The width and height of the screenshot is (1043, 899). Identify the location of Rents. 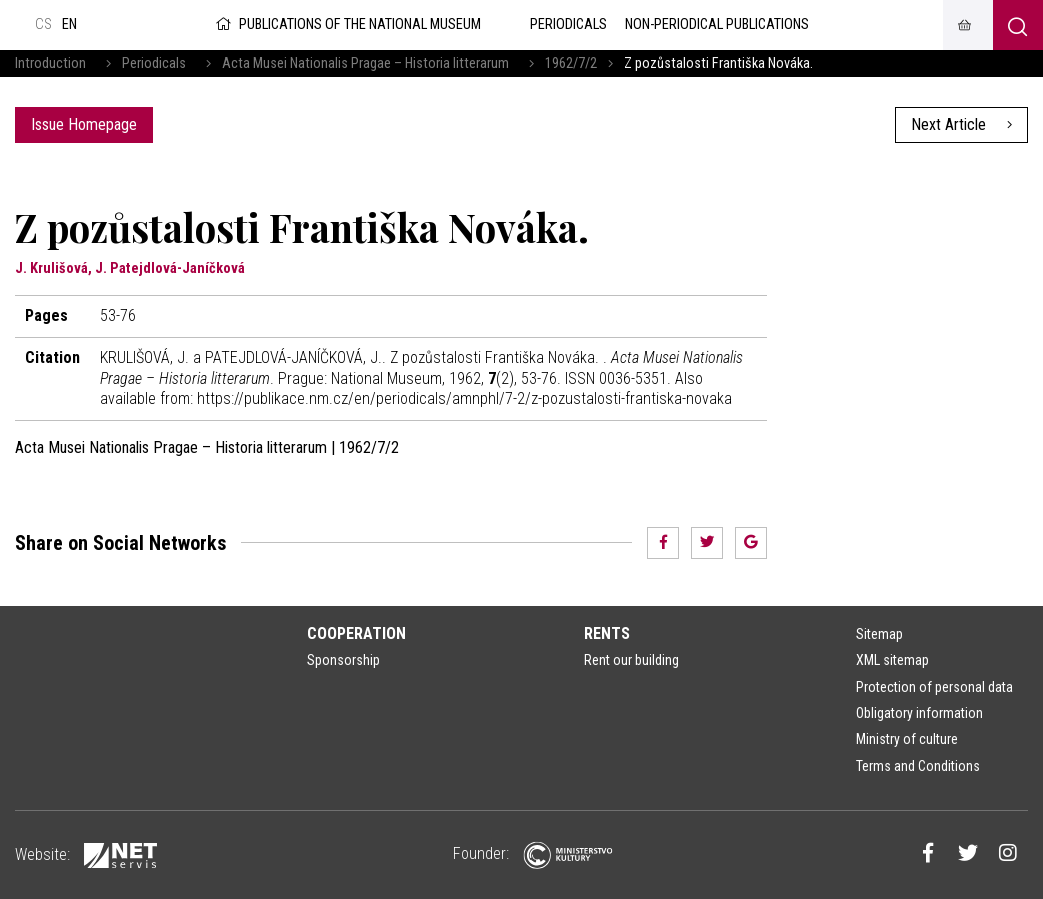
(607, 633).